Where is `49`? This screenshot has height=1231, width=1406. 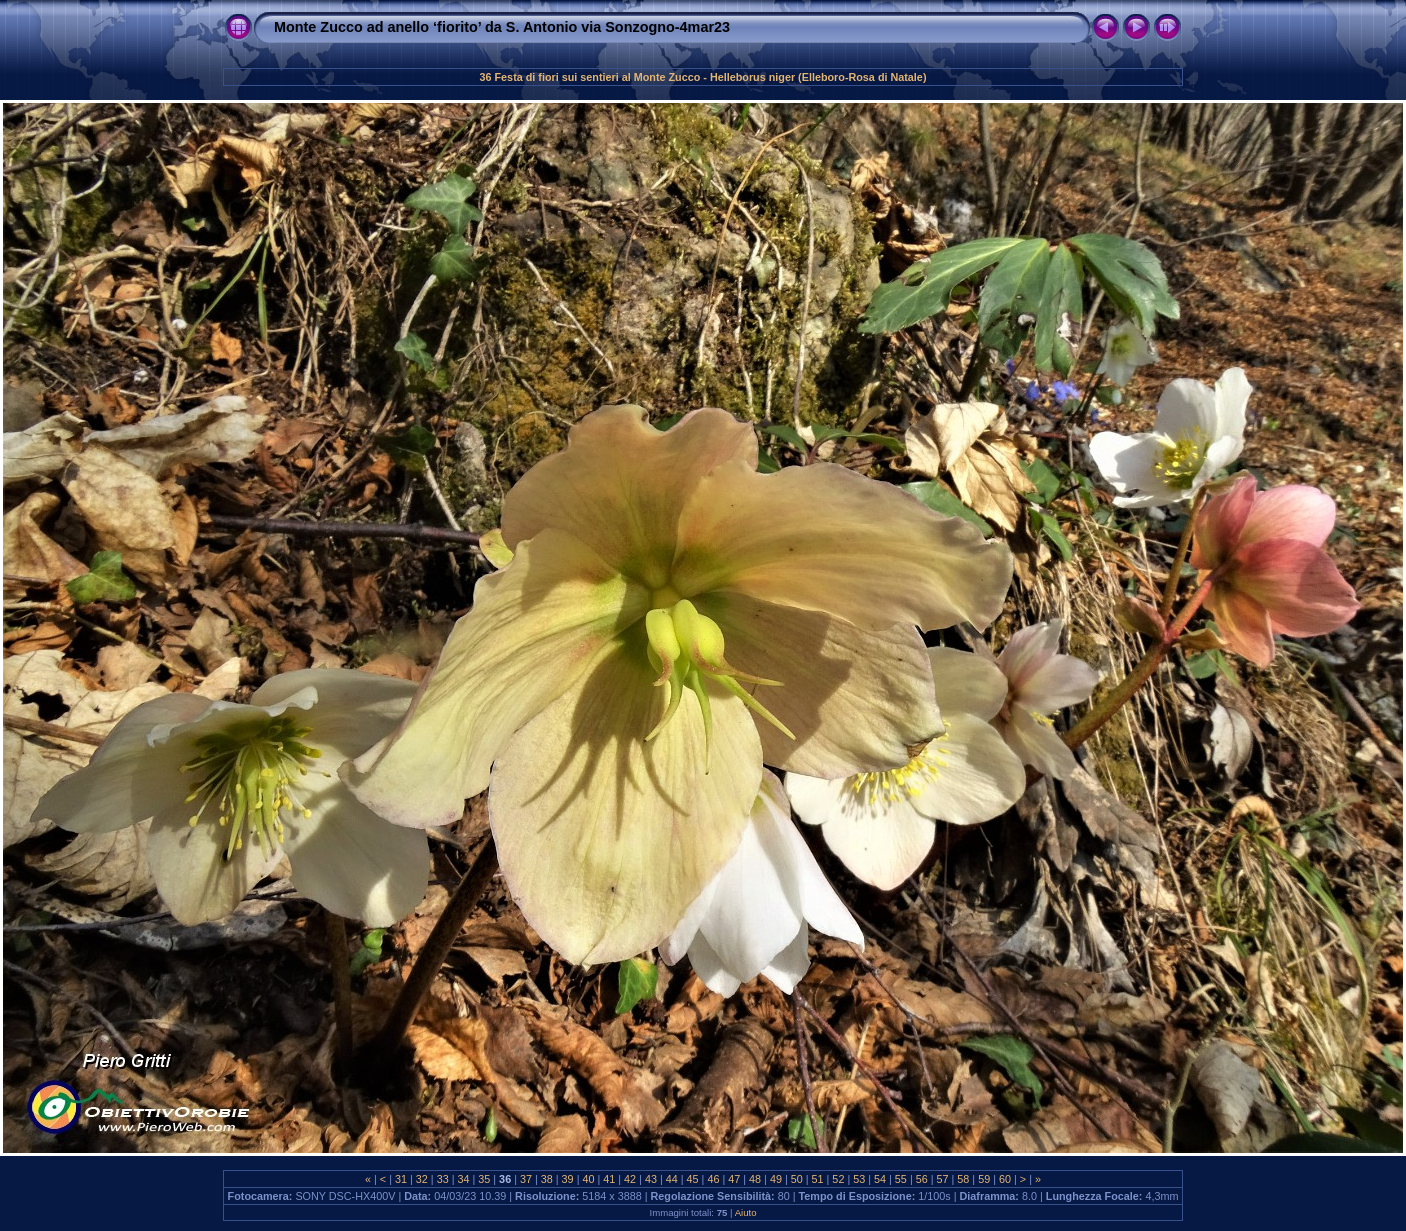
49 is located at coordinates (776, 1179).